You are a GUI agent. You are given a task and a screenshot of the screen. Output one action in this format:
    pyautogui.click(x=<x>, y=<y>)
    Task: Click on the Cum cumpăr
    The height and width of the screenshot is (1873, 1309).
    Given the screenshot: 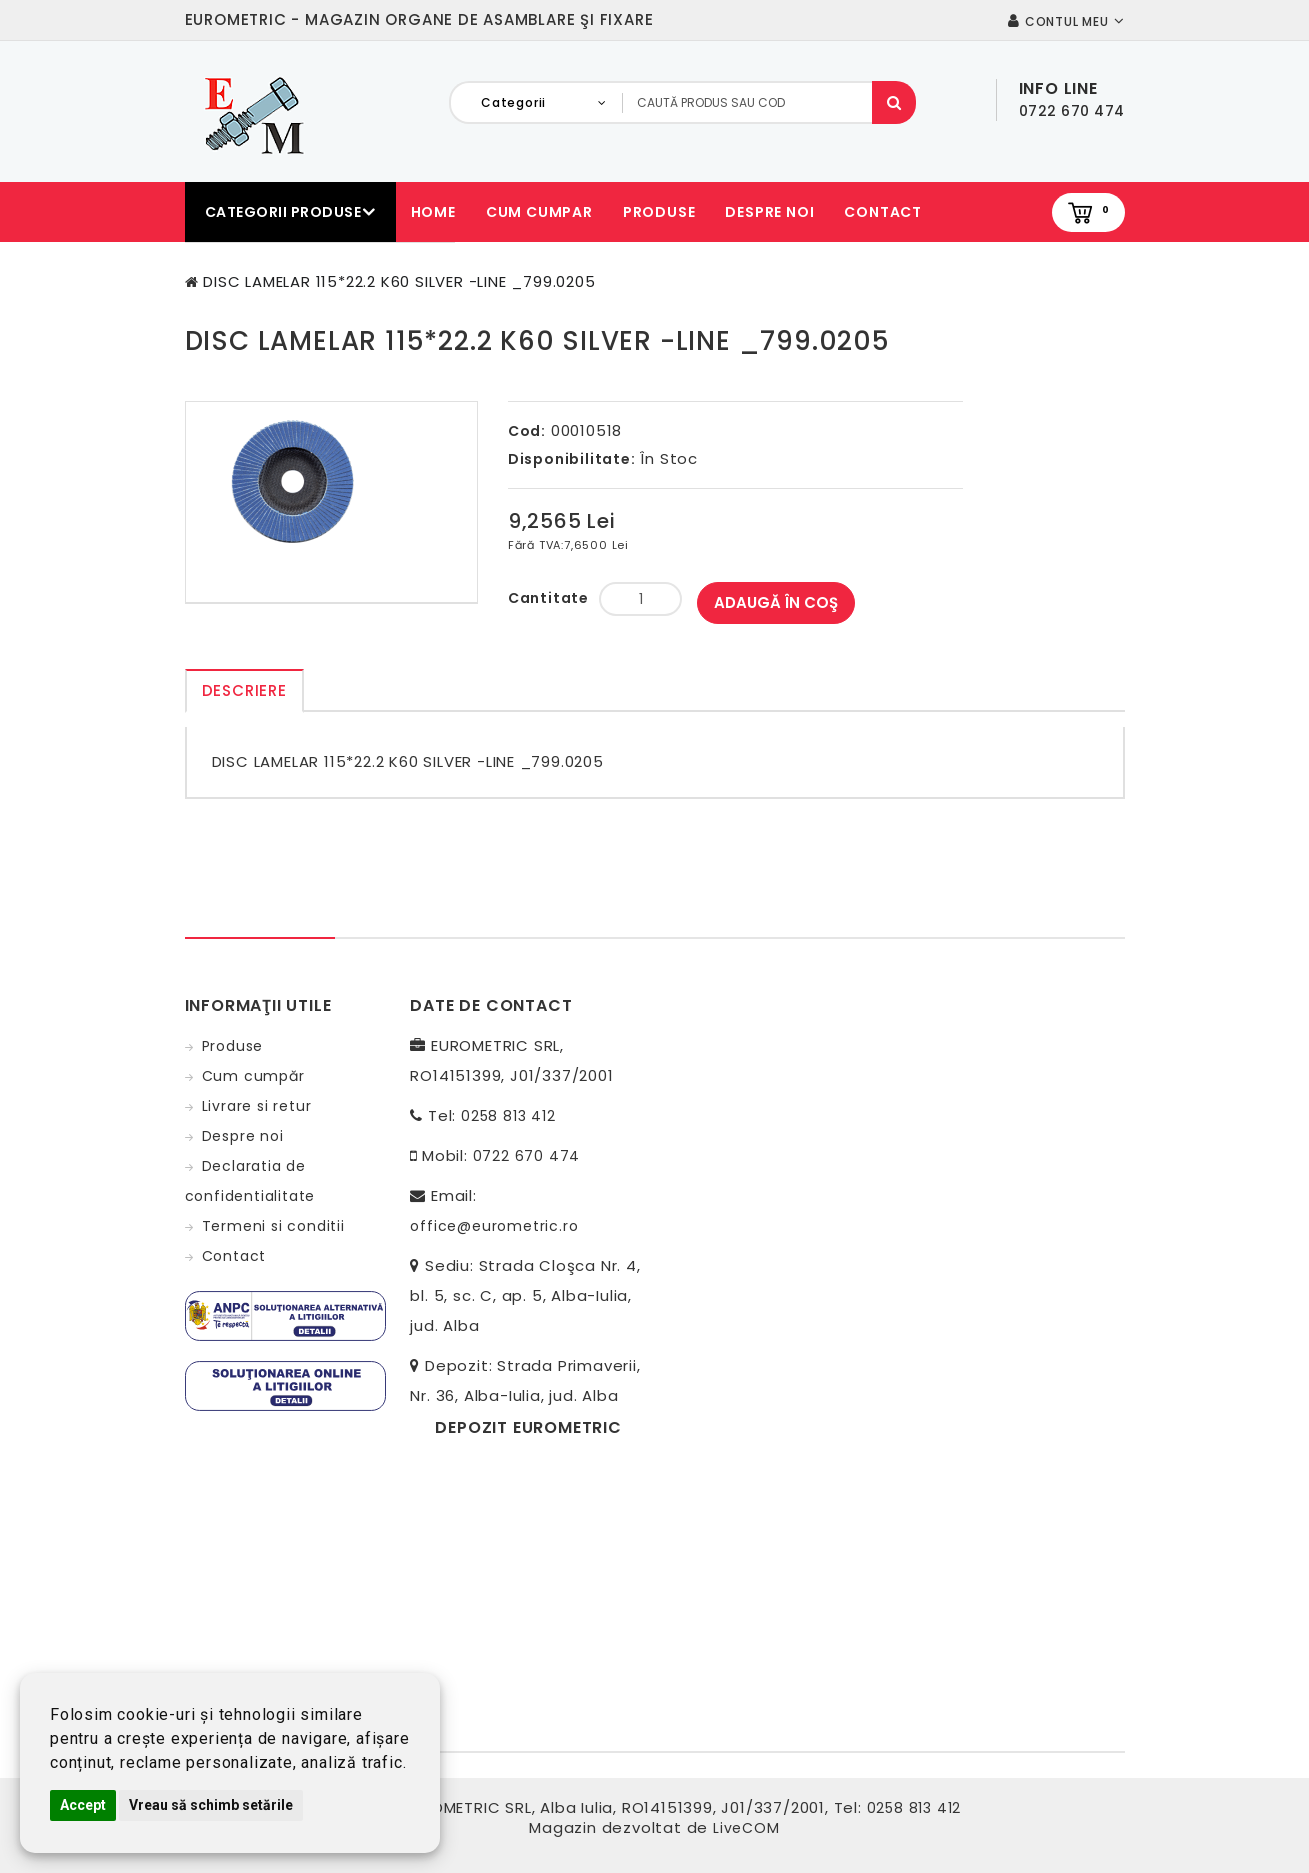 What is the action you would take?
    pyautogui.click(x=253, y=1076)
    